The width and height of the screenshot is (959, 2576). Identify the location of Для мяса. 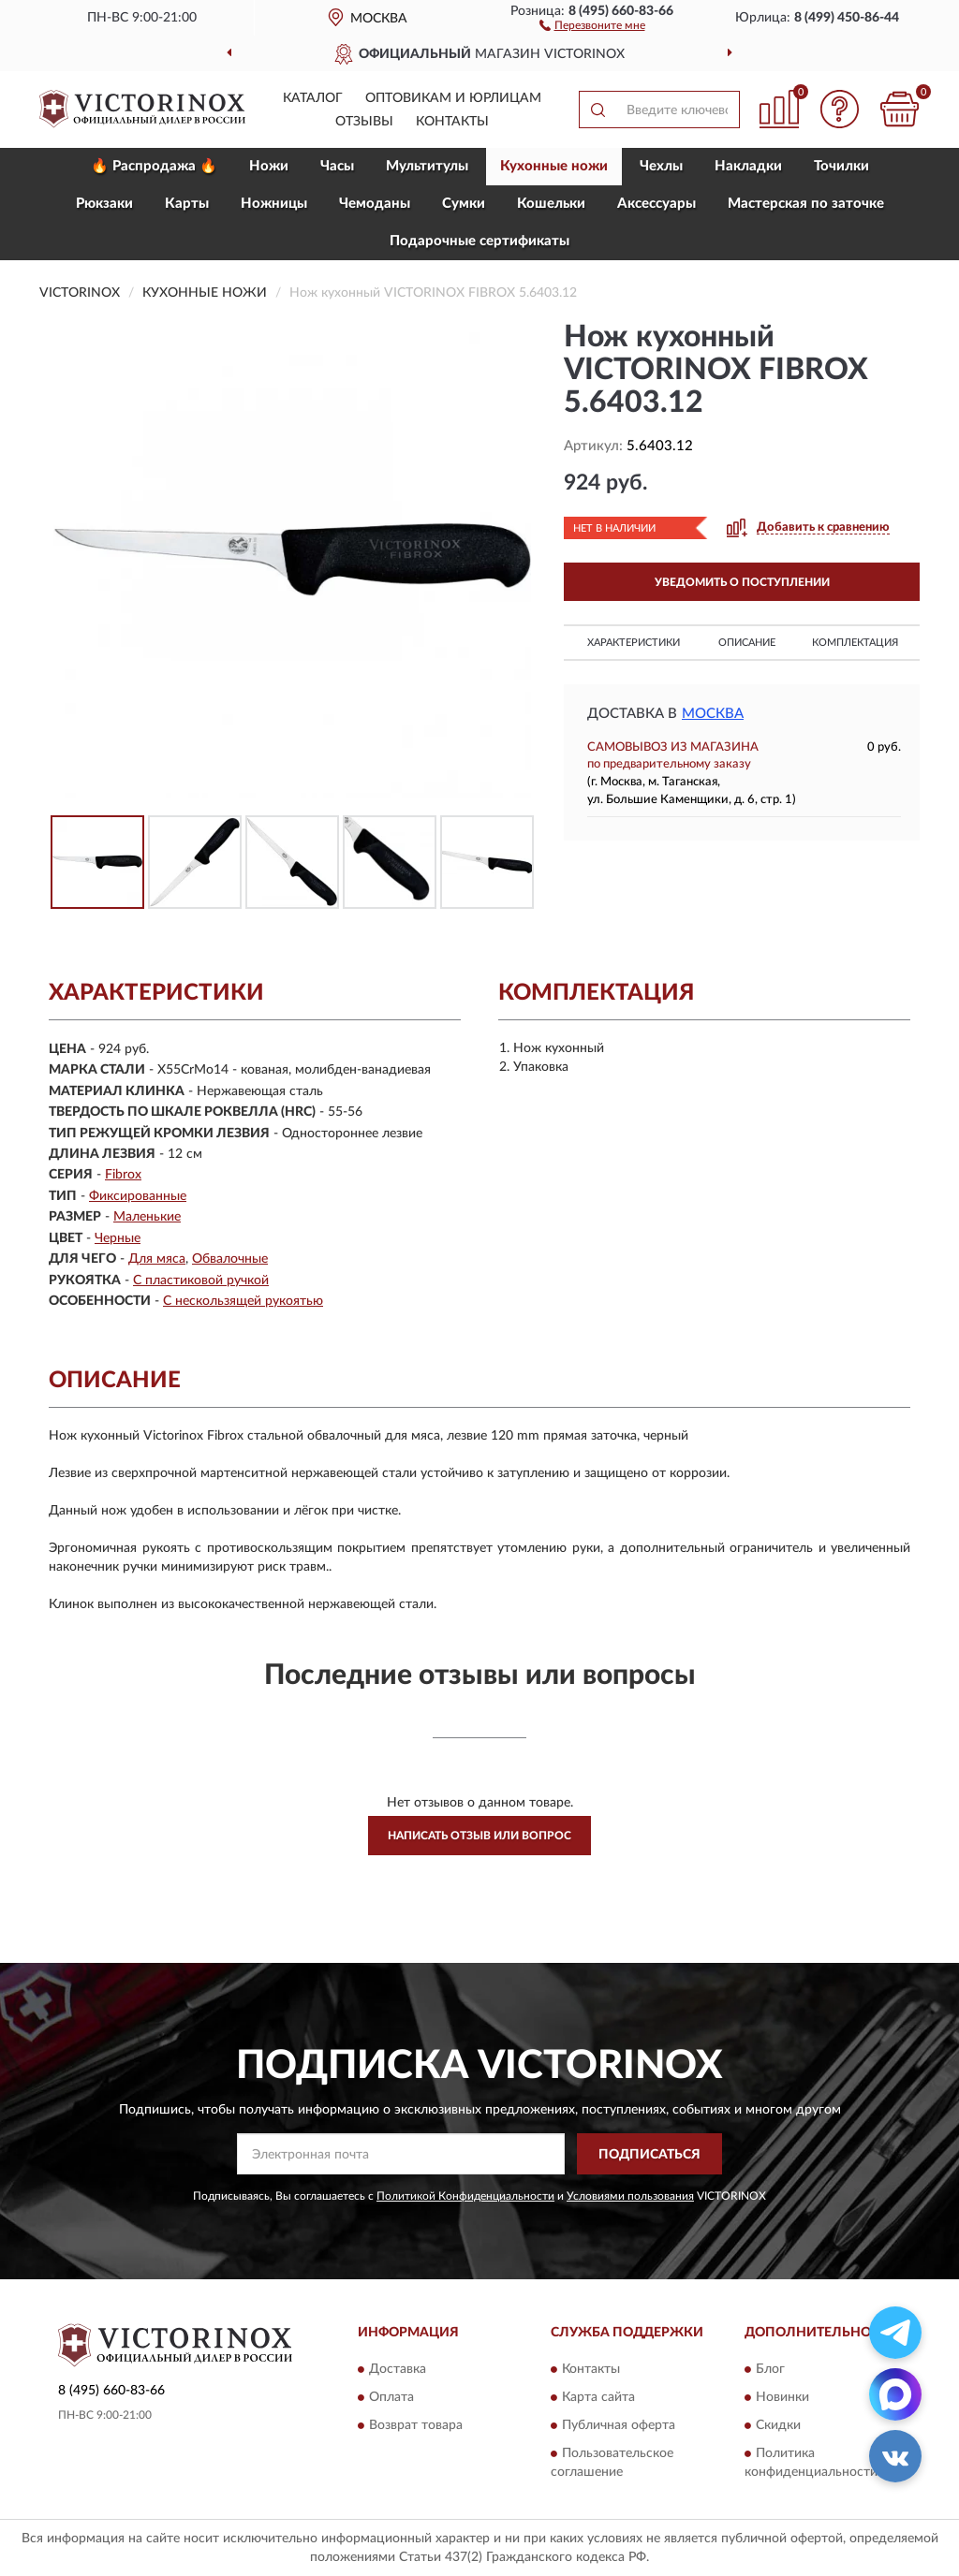
(156, 1259).